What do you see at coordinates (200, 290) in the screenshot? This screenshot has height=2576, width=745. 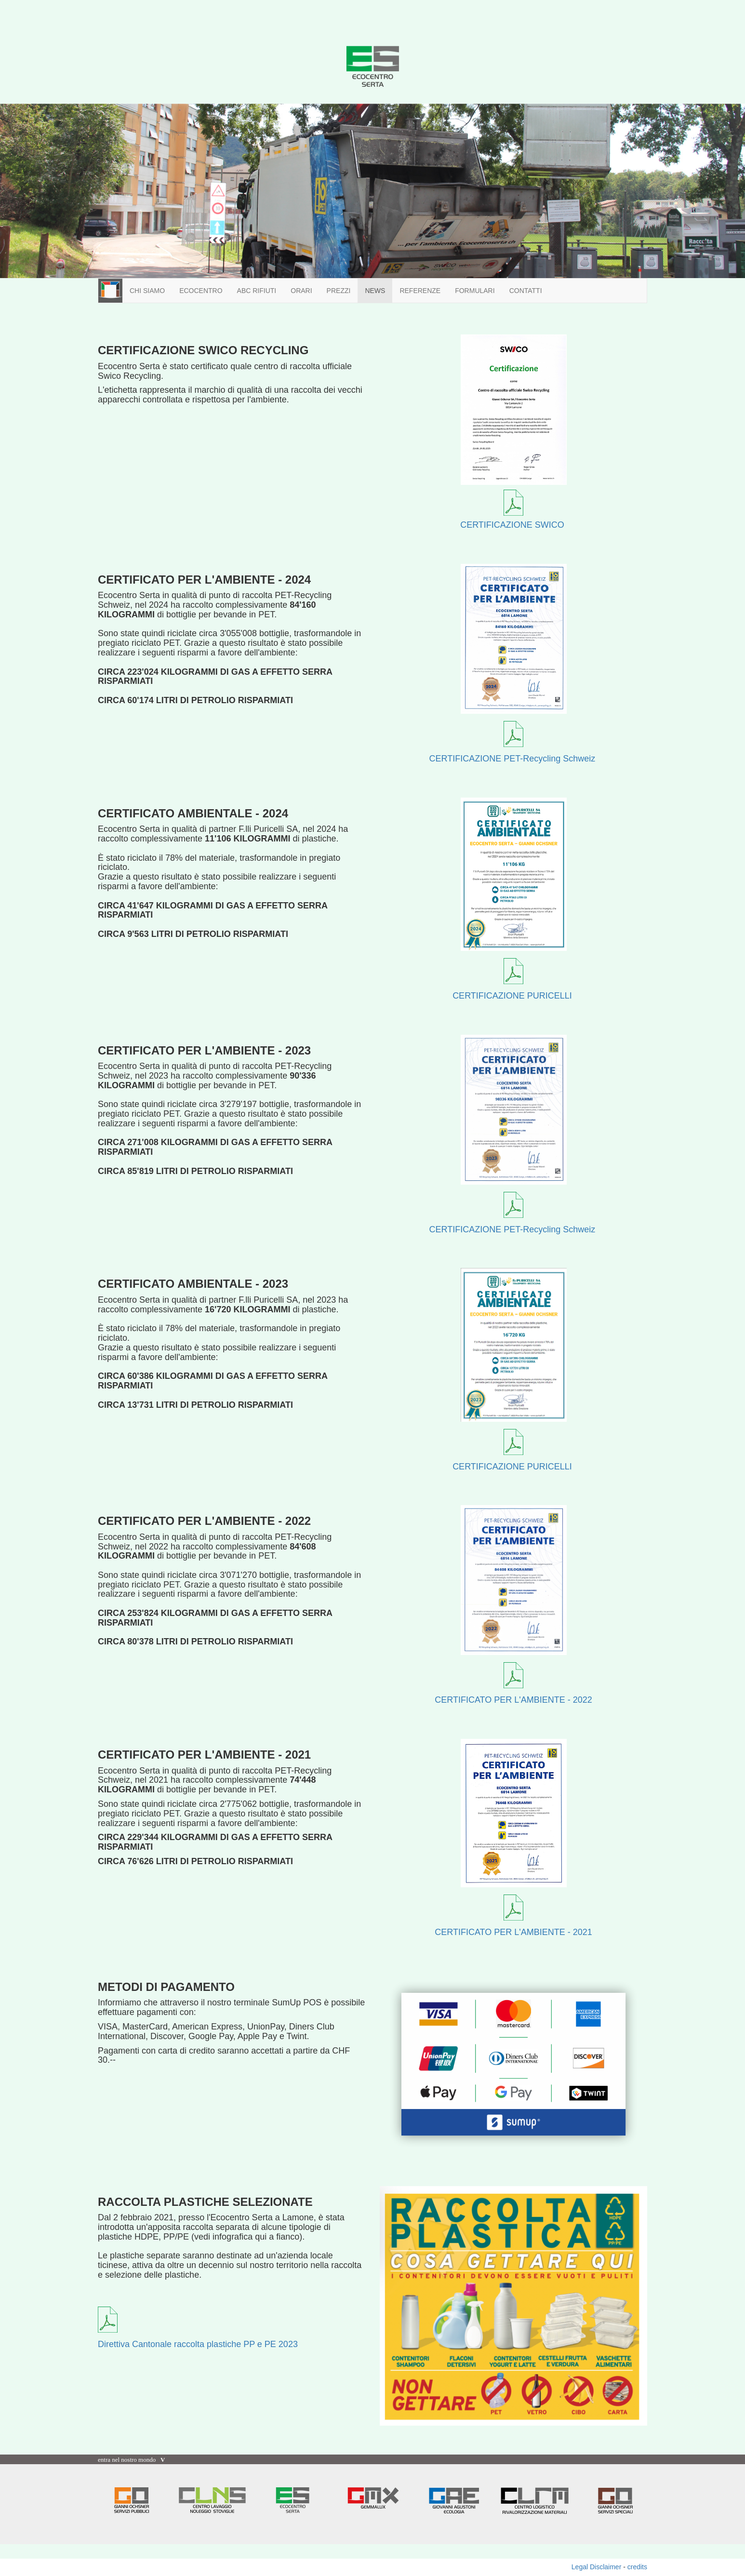 I see `ECOCENTRO` at bounding box center [200, 290].